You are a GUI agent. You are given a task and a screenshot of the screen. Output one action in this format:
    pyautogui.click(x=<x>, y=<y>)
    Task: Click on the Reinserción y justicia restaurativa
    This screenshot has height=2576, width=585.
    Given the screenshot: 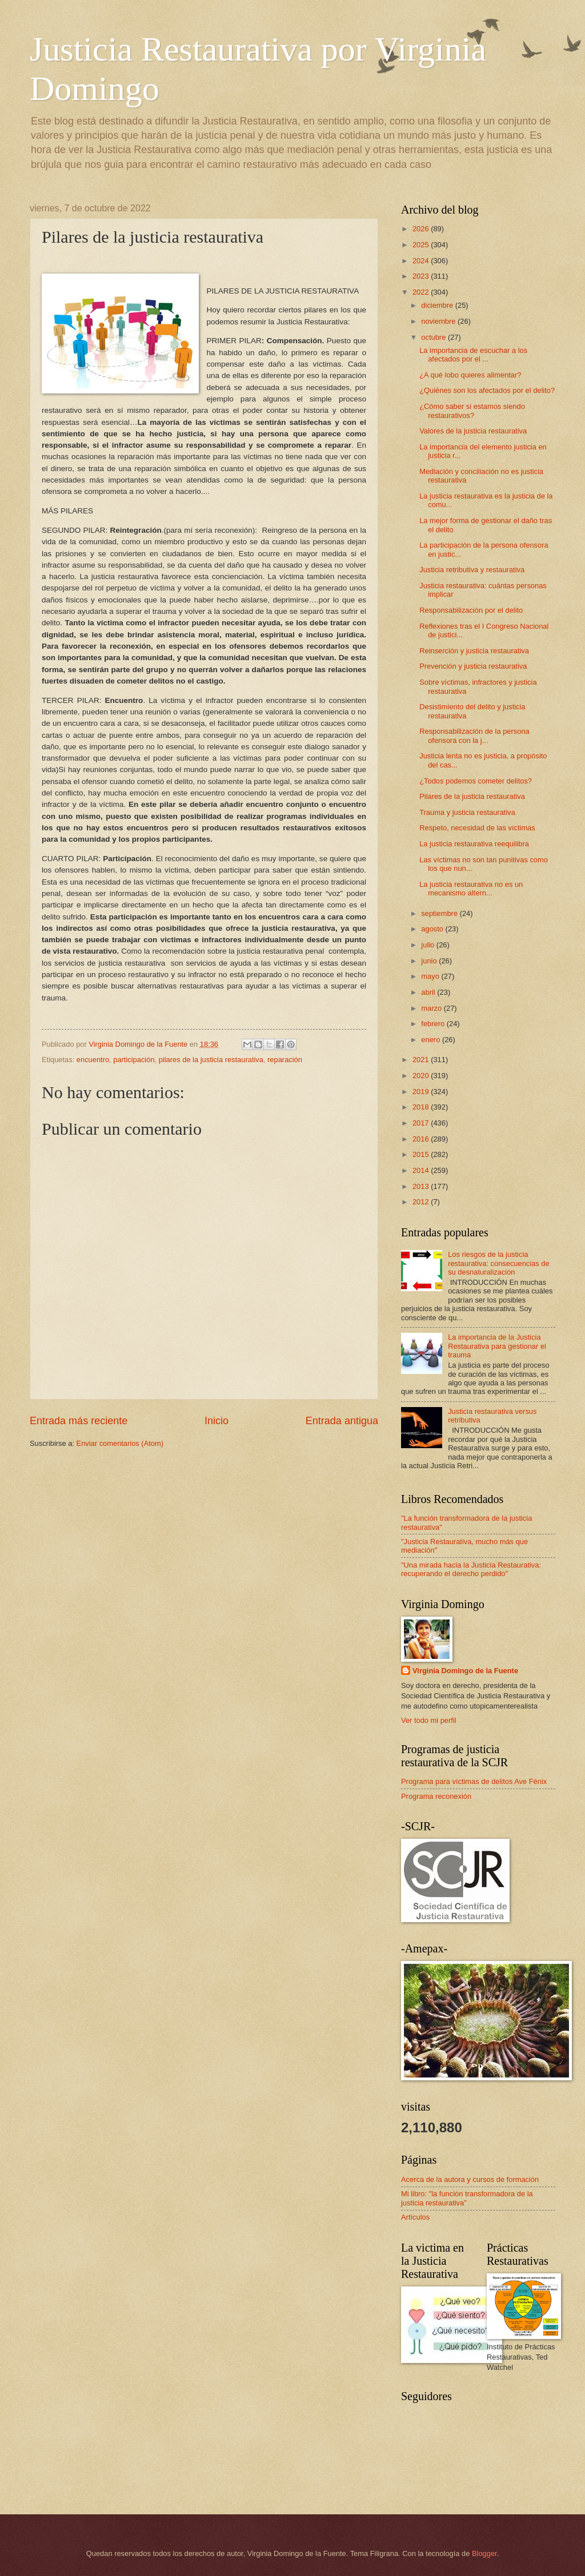 What is the action you would take?
    pyautogui.click(x=474, y=650)
    